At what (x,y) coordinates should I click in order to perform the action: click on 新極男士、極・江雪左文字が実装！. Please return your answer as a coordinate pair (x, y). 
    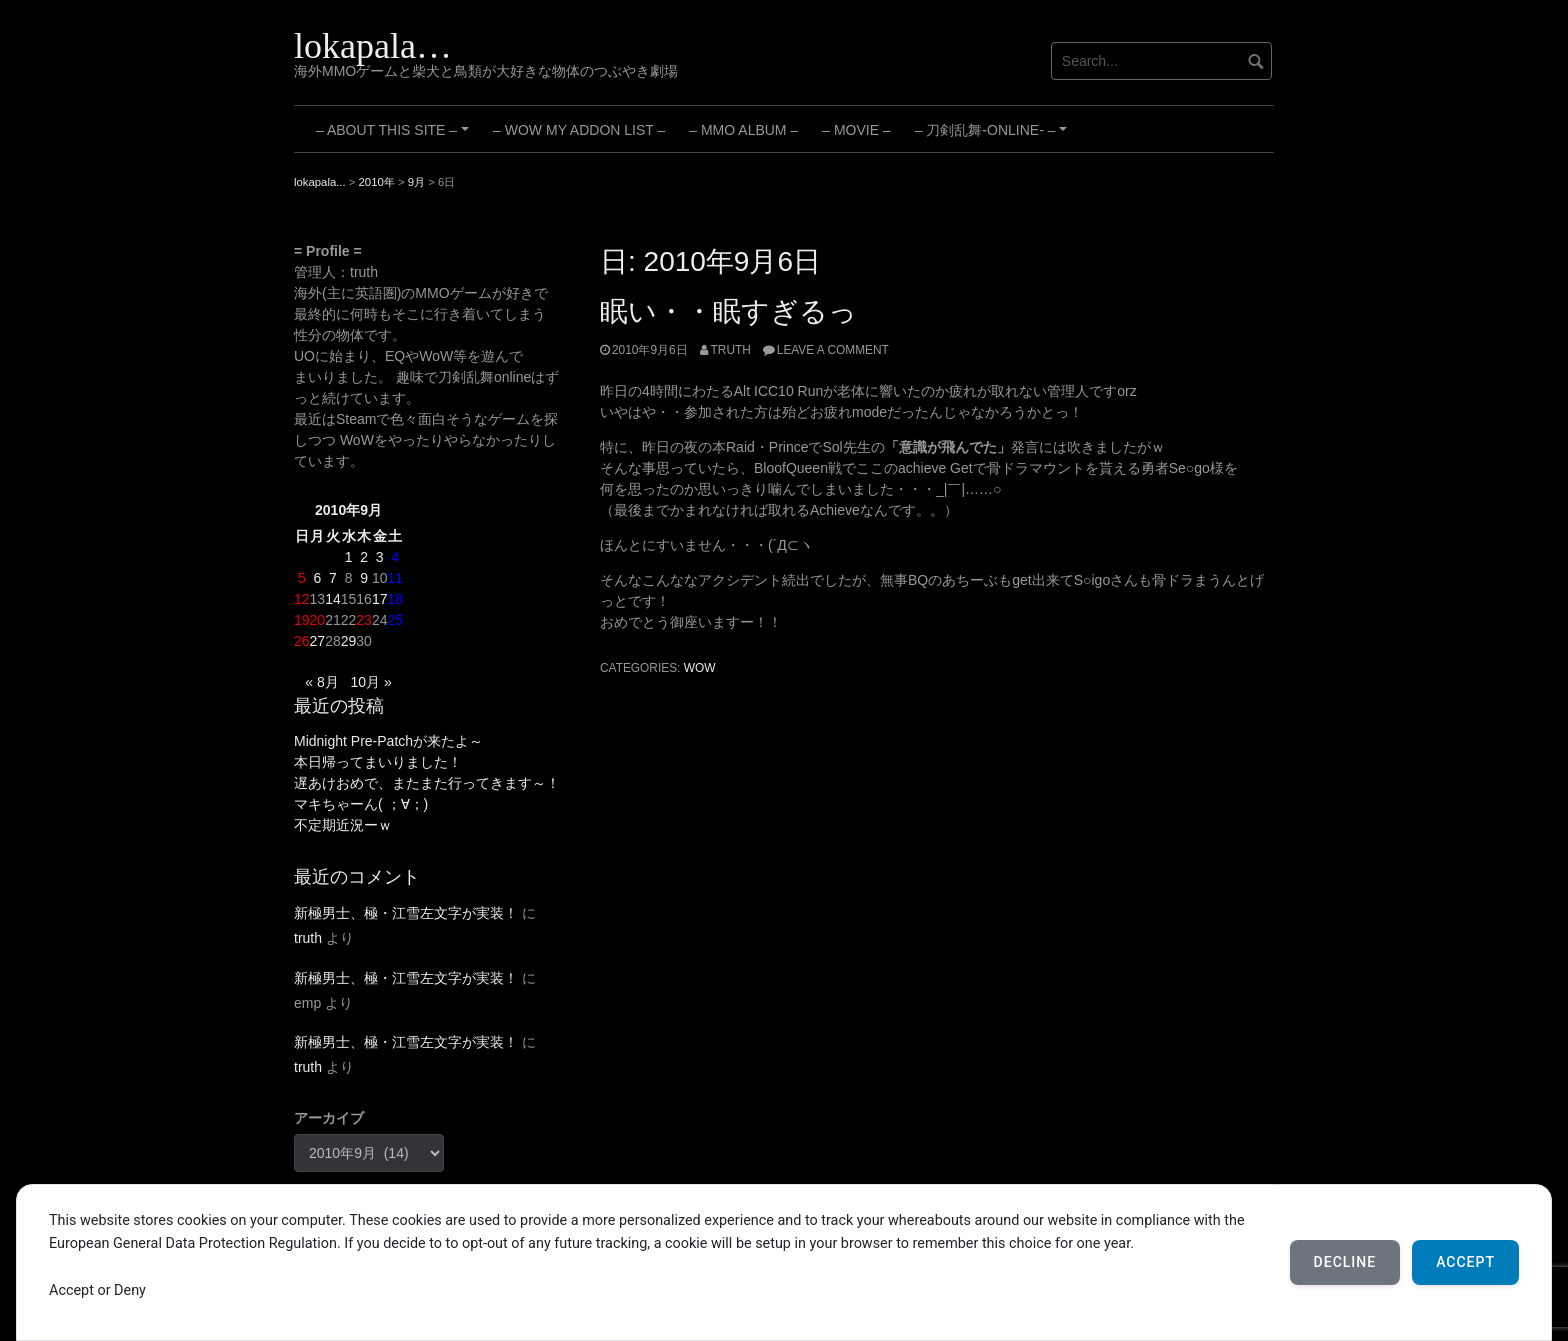
    Looking at the image, I should click on (406, 913).